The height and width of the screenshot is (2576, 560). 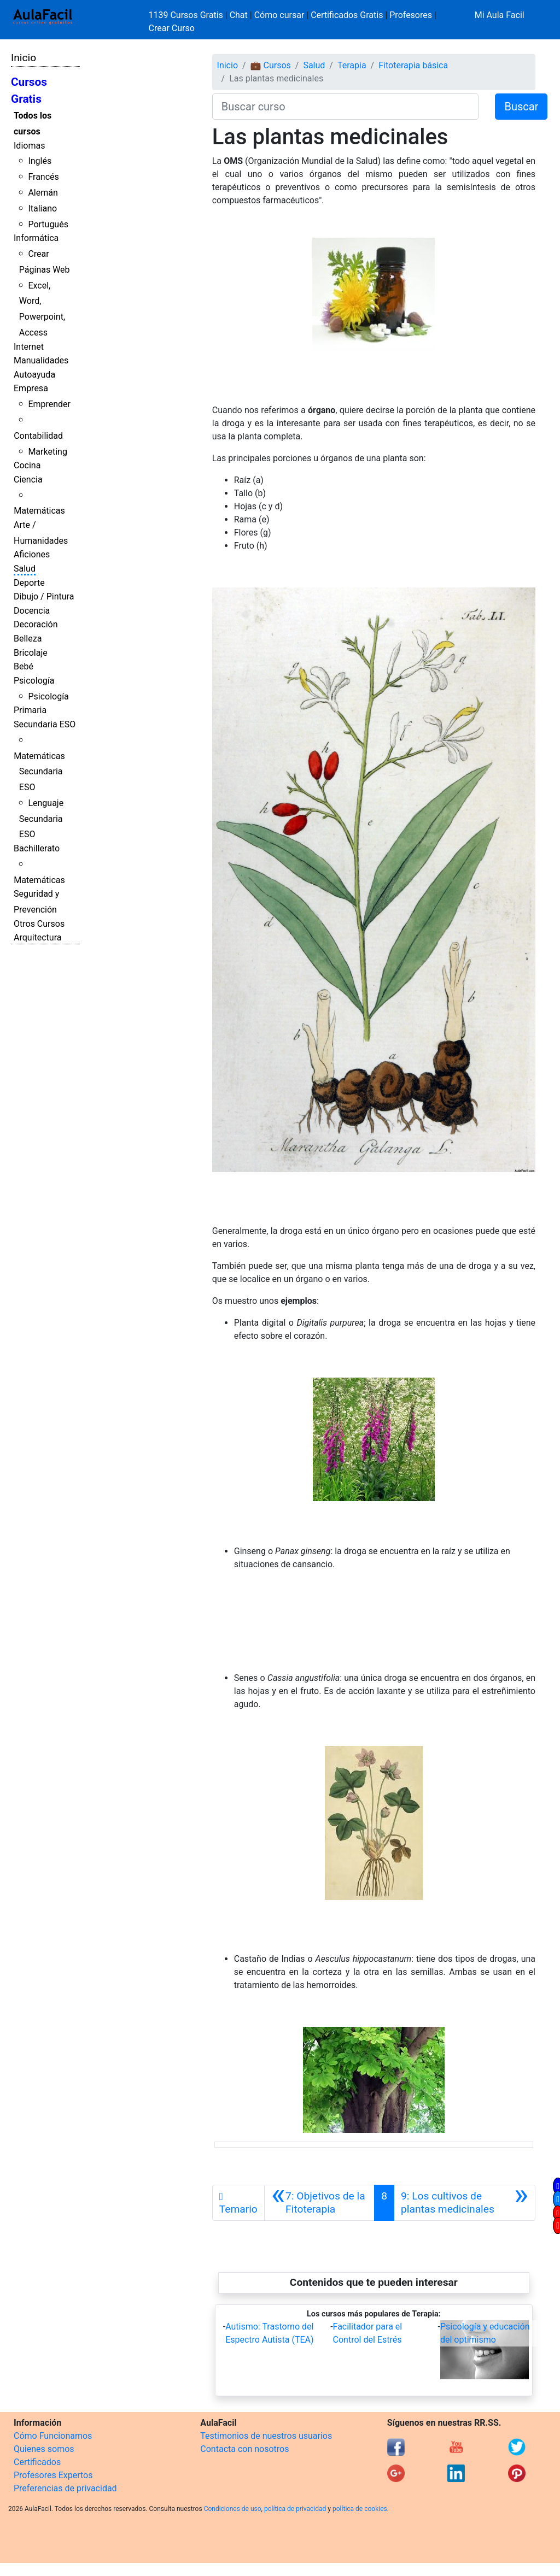 What do you see at coordinates (345, 106) in the screenshot?
I see `[Buscar curso]` at bounding box center [345, 106].